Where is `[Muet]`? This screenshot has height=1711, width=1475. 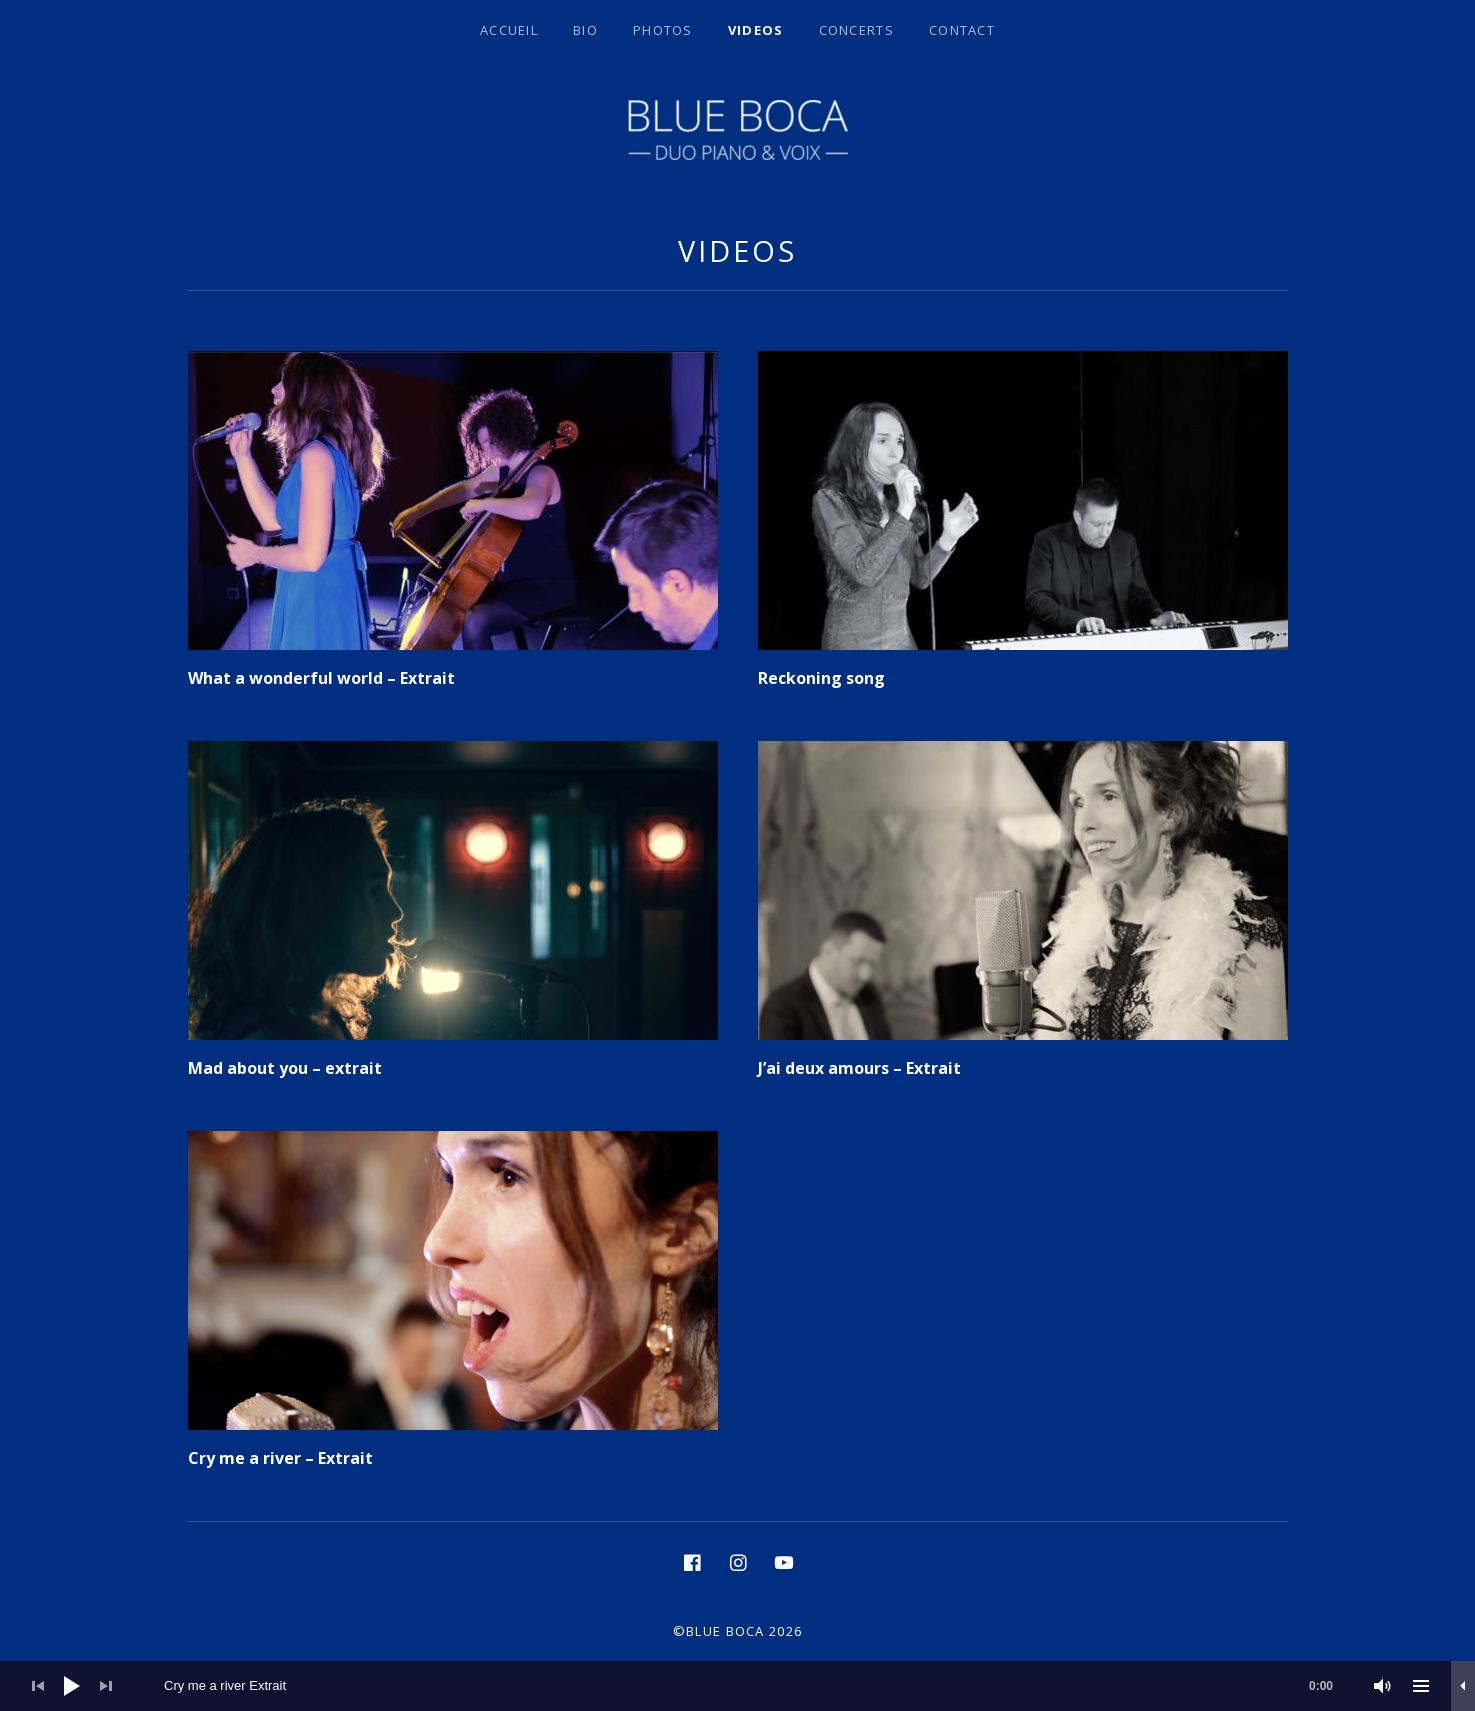 [Muet] is located at coordinates (1383, 1686).